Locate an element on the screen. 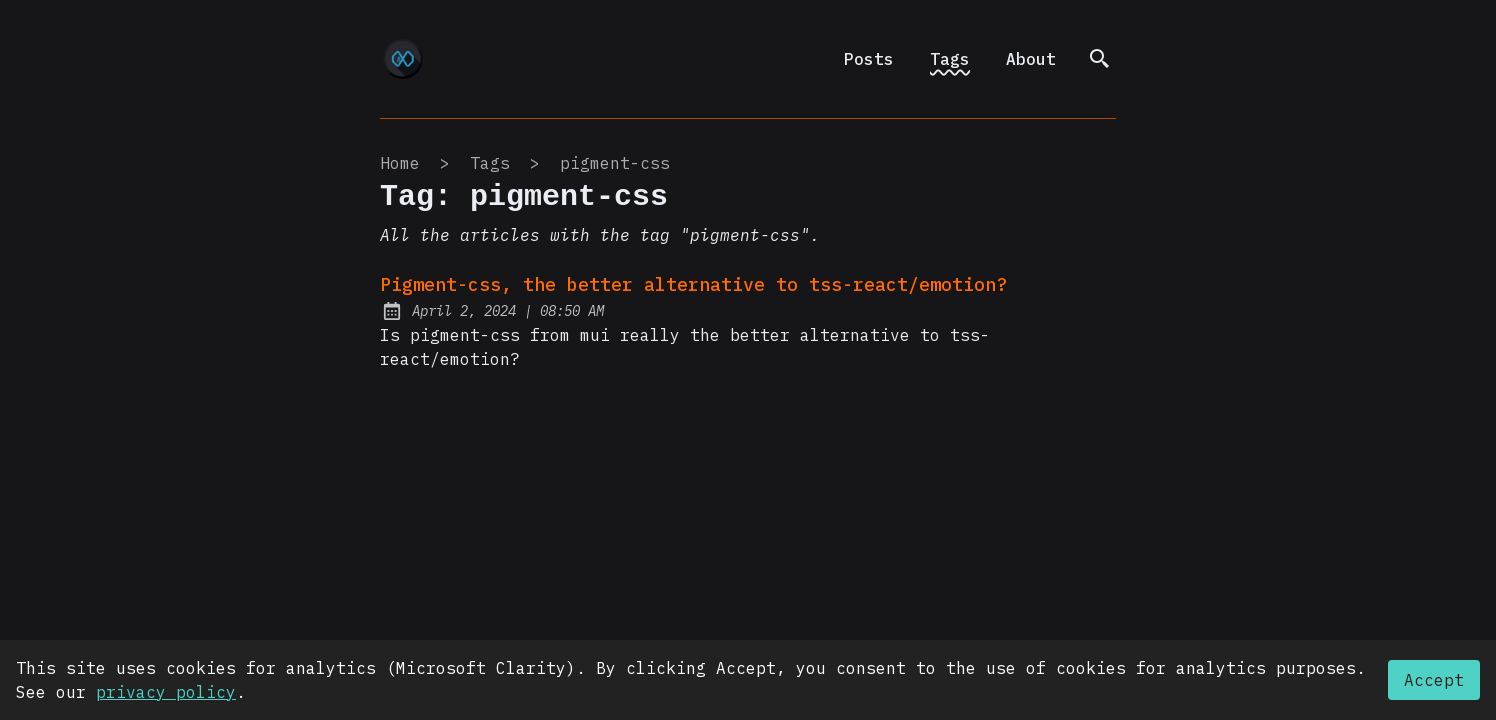 Image resolution: width=1496 pixels, height=720 pixels. [search] is located at coordinates (1100, 59).